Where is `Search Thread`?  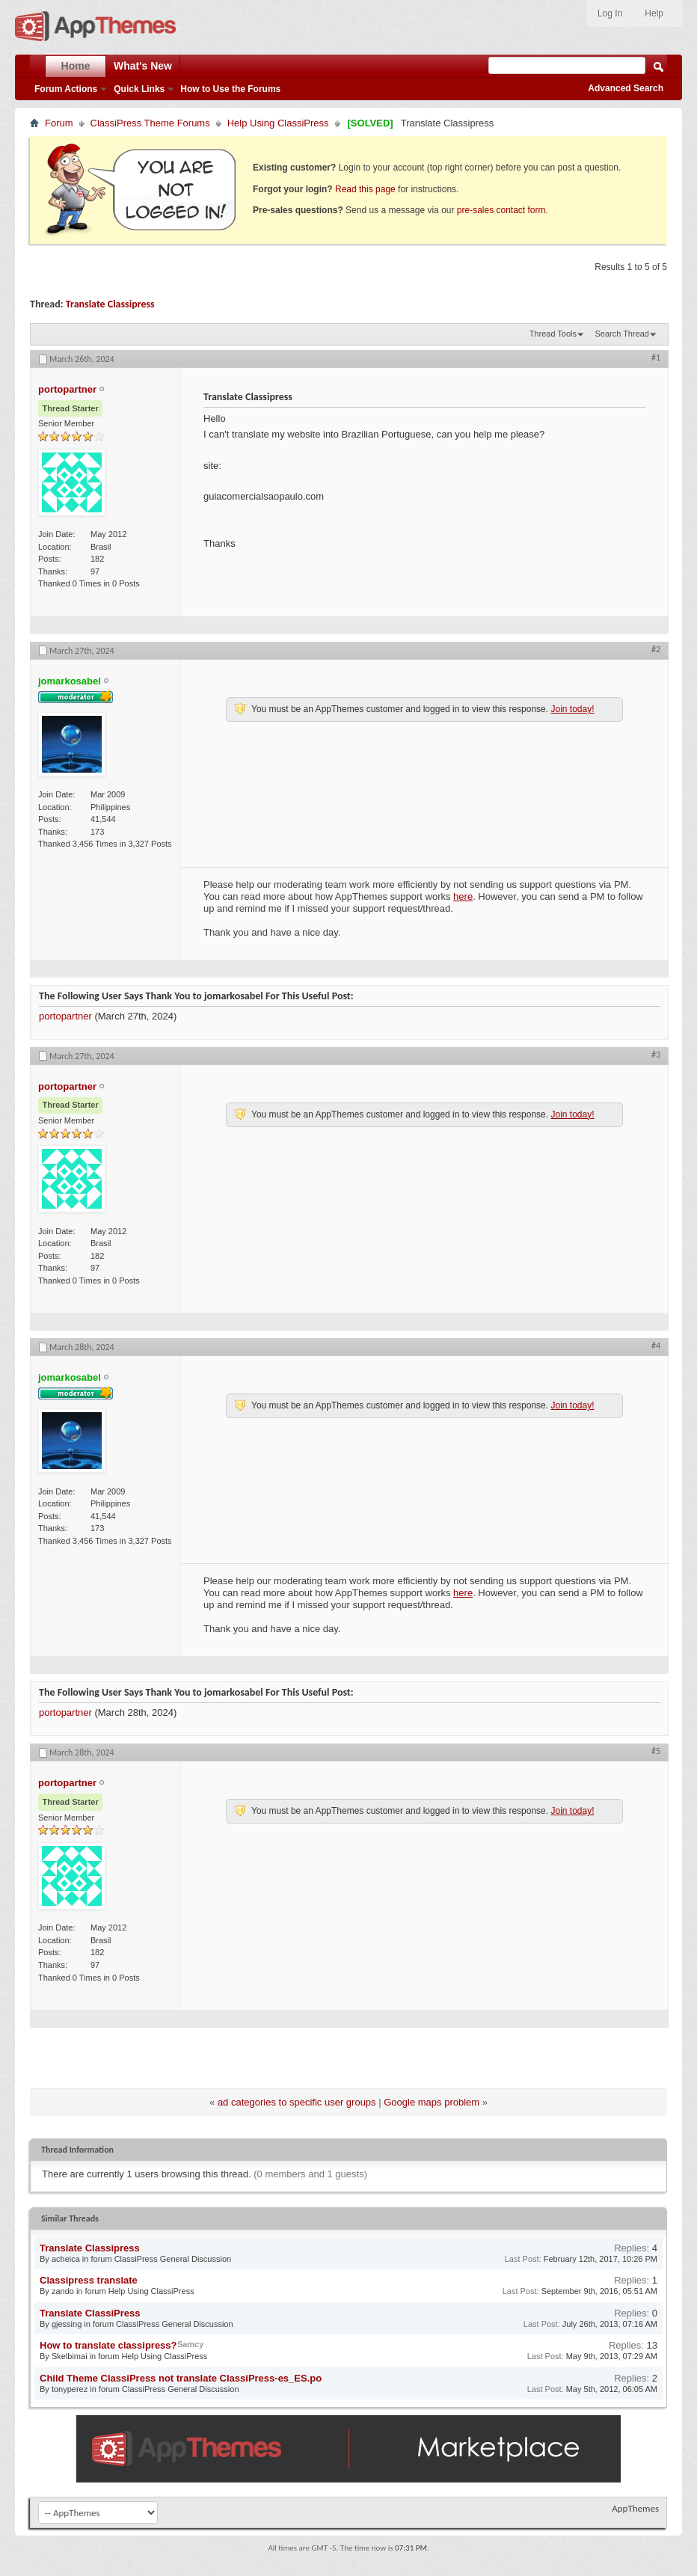
Search Thread is located at coordinates (622, 333).